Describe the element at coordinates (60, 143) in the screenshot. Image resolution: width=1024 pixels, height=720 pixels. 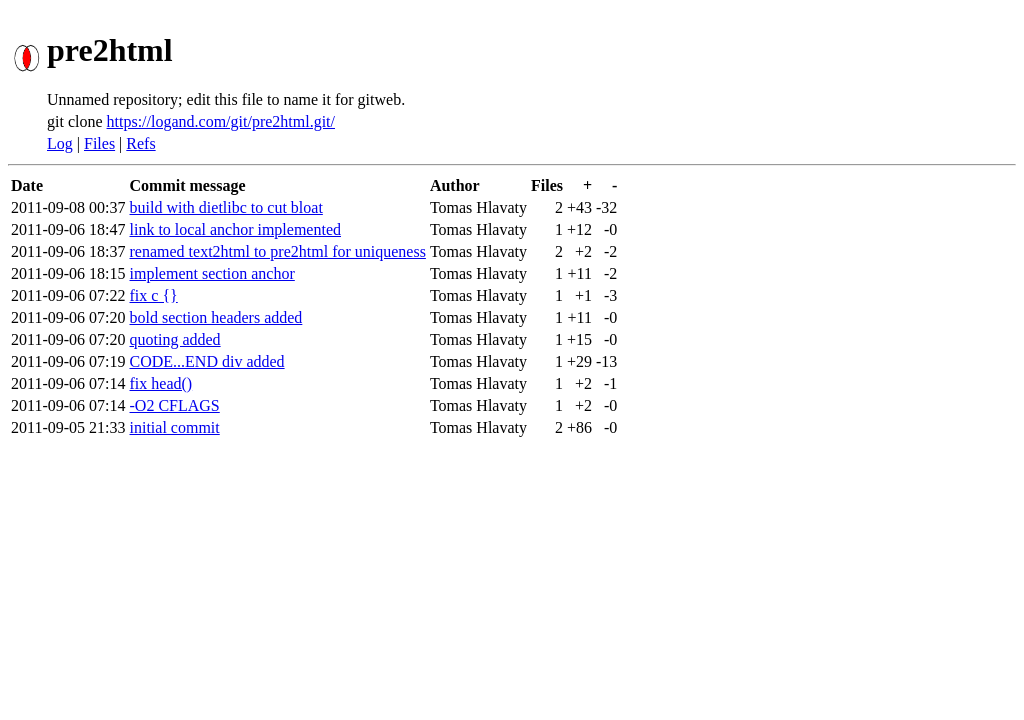
I see `Log` at that location.